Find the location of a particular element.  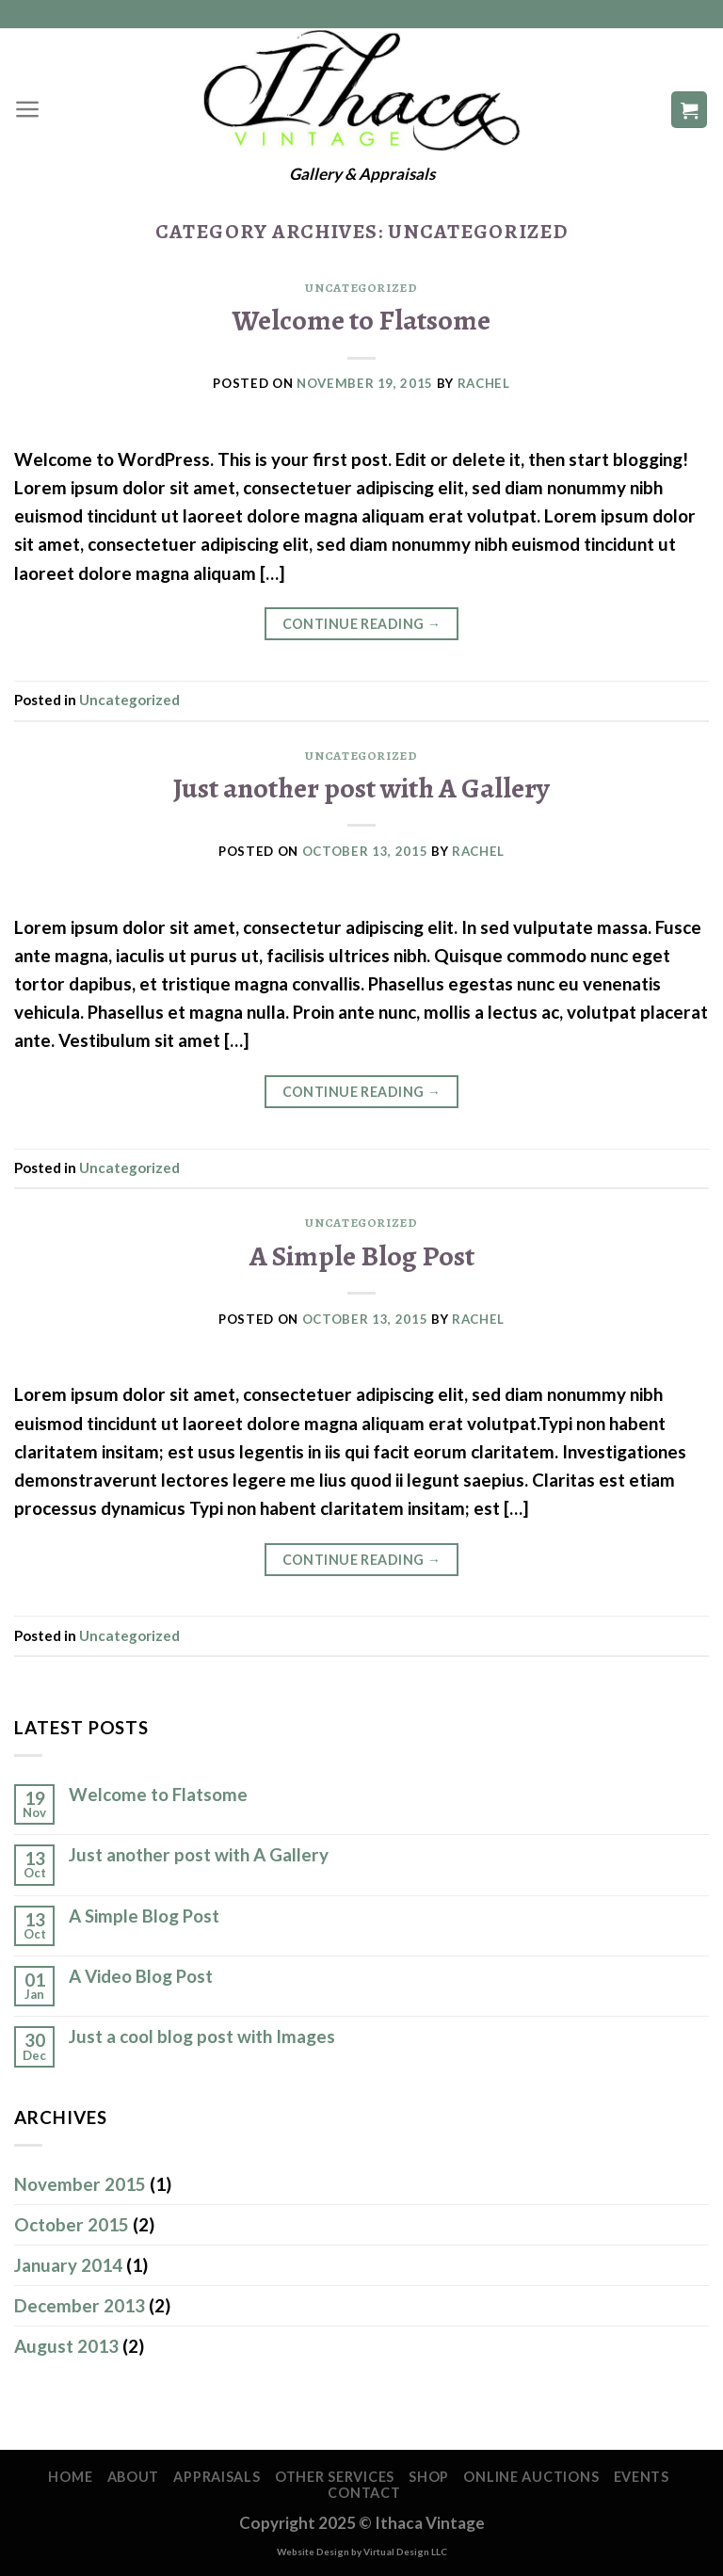

Website Design by Virtual Design LLC is located at coordinates (362, 2551).